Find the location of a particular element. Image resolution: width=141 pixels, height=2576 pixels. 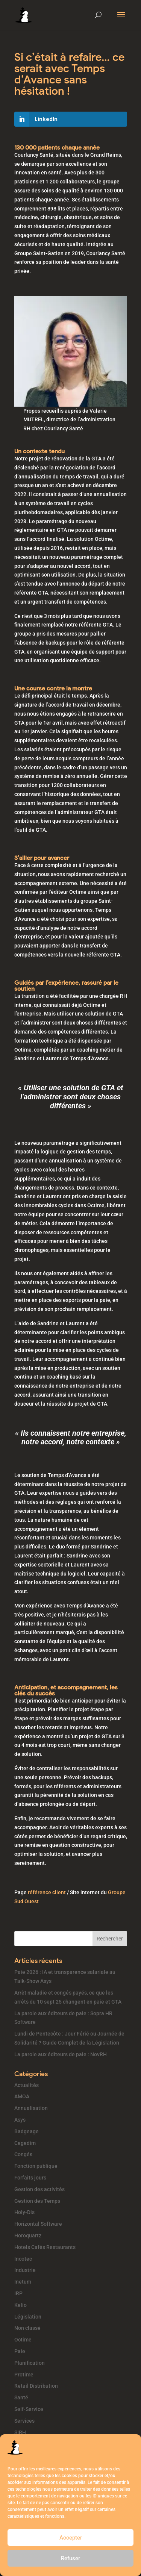

Horizontal Software is located at coordinates (38, 2224).